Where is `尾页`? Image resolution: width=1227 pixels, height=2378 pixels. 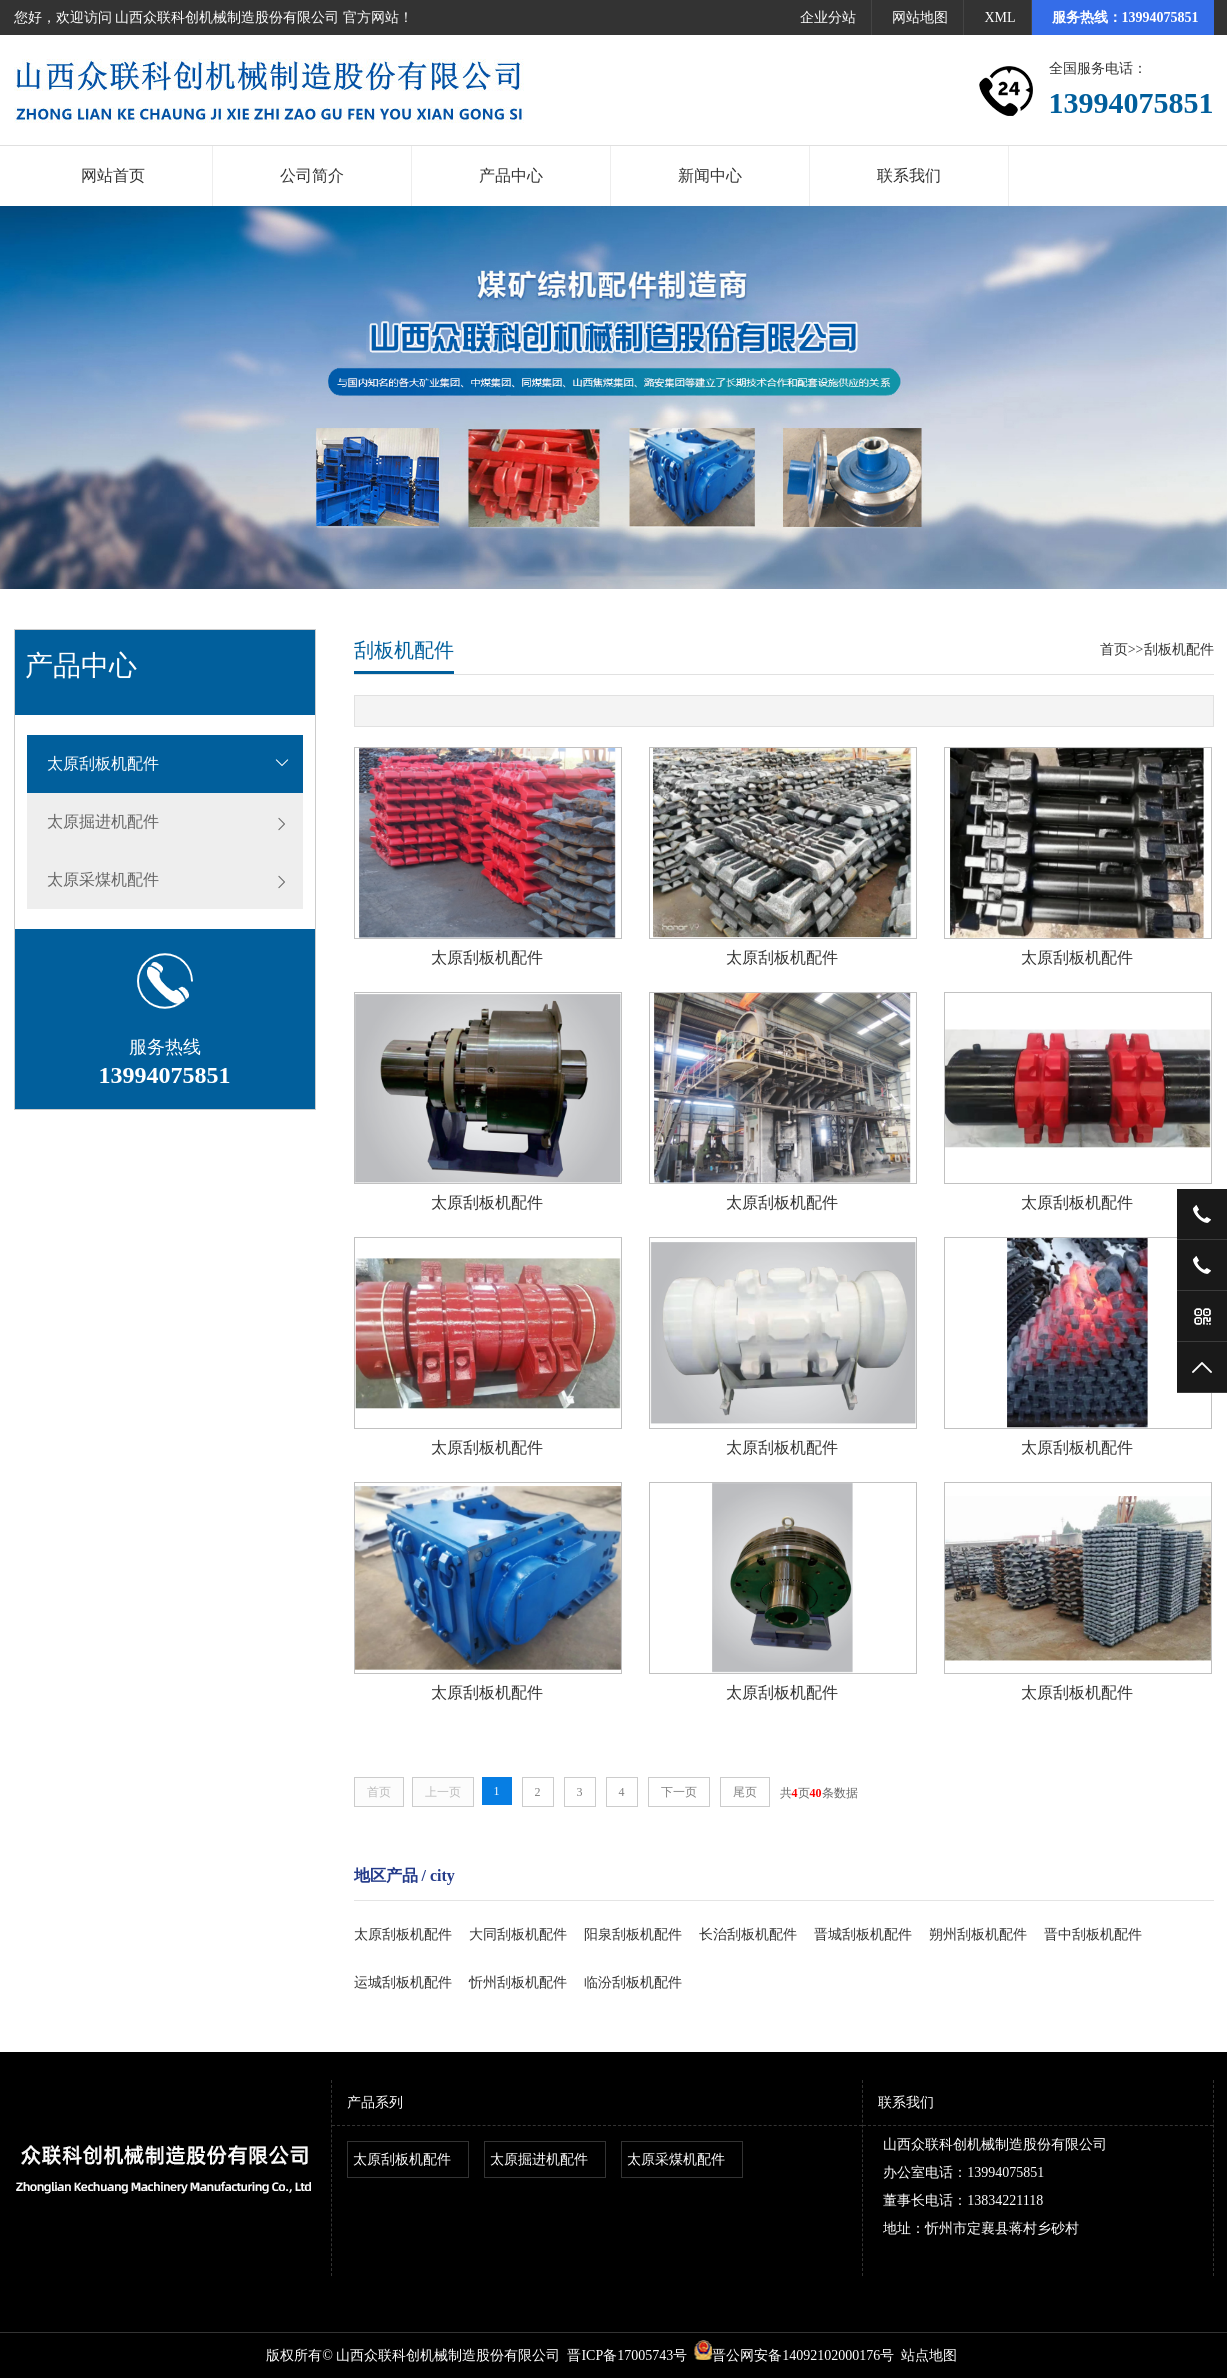 尾页 is located at coordinates (745, 1792).